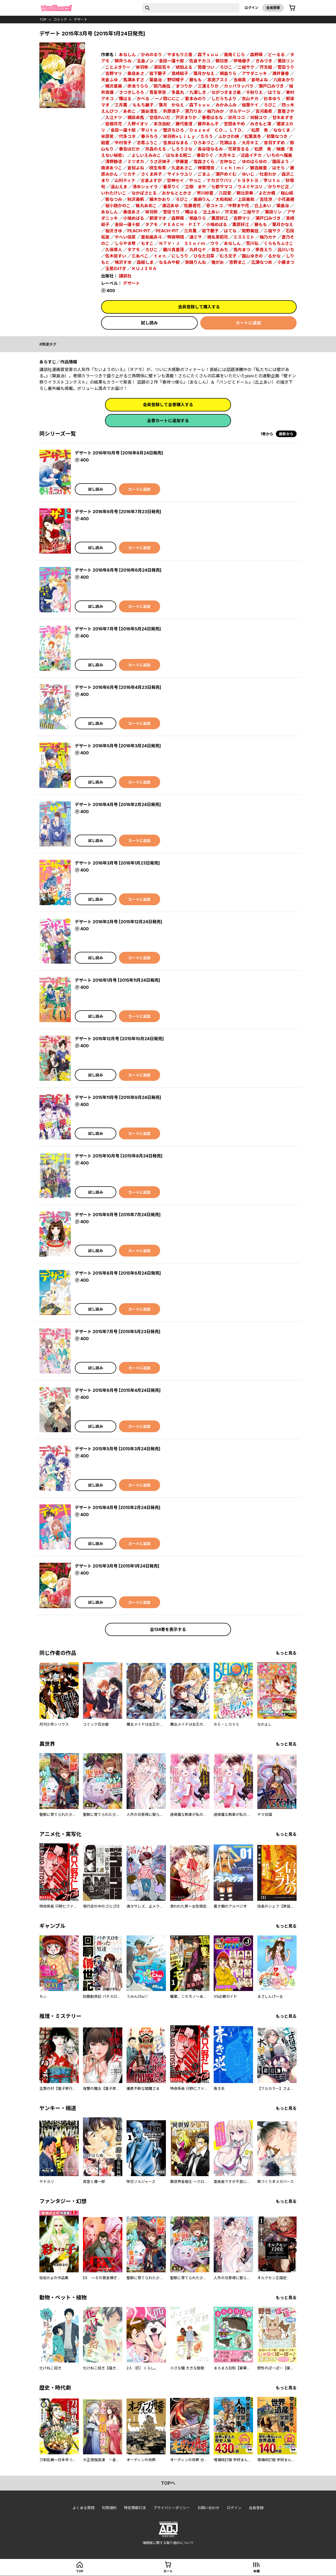 This screenshot has height=2576, width=336. Describe the element at coordinates (147, 142) in the screenshot. I see `志希ふうこ` at that location.